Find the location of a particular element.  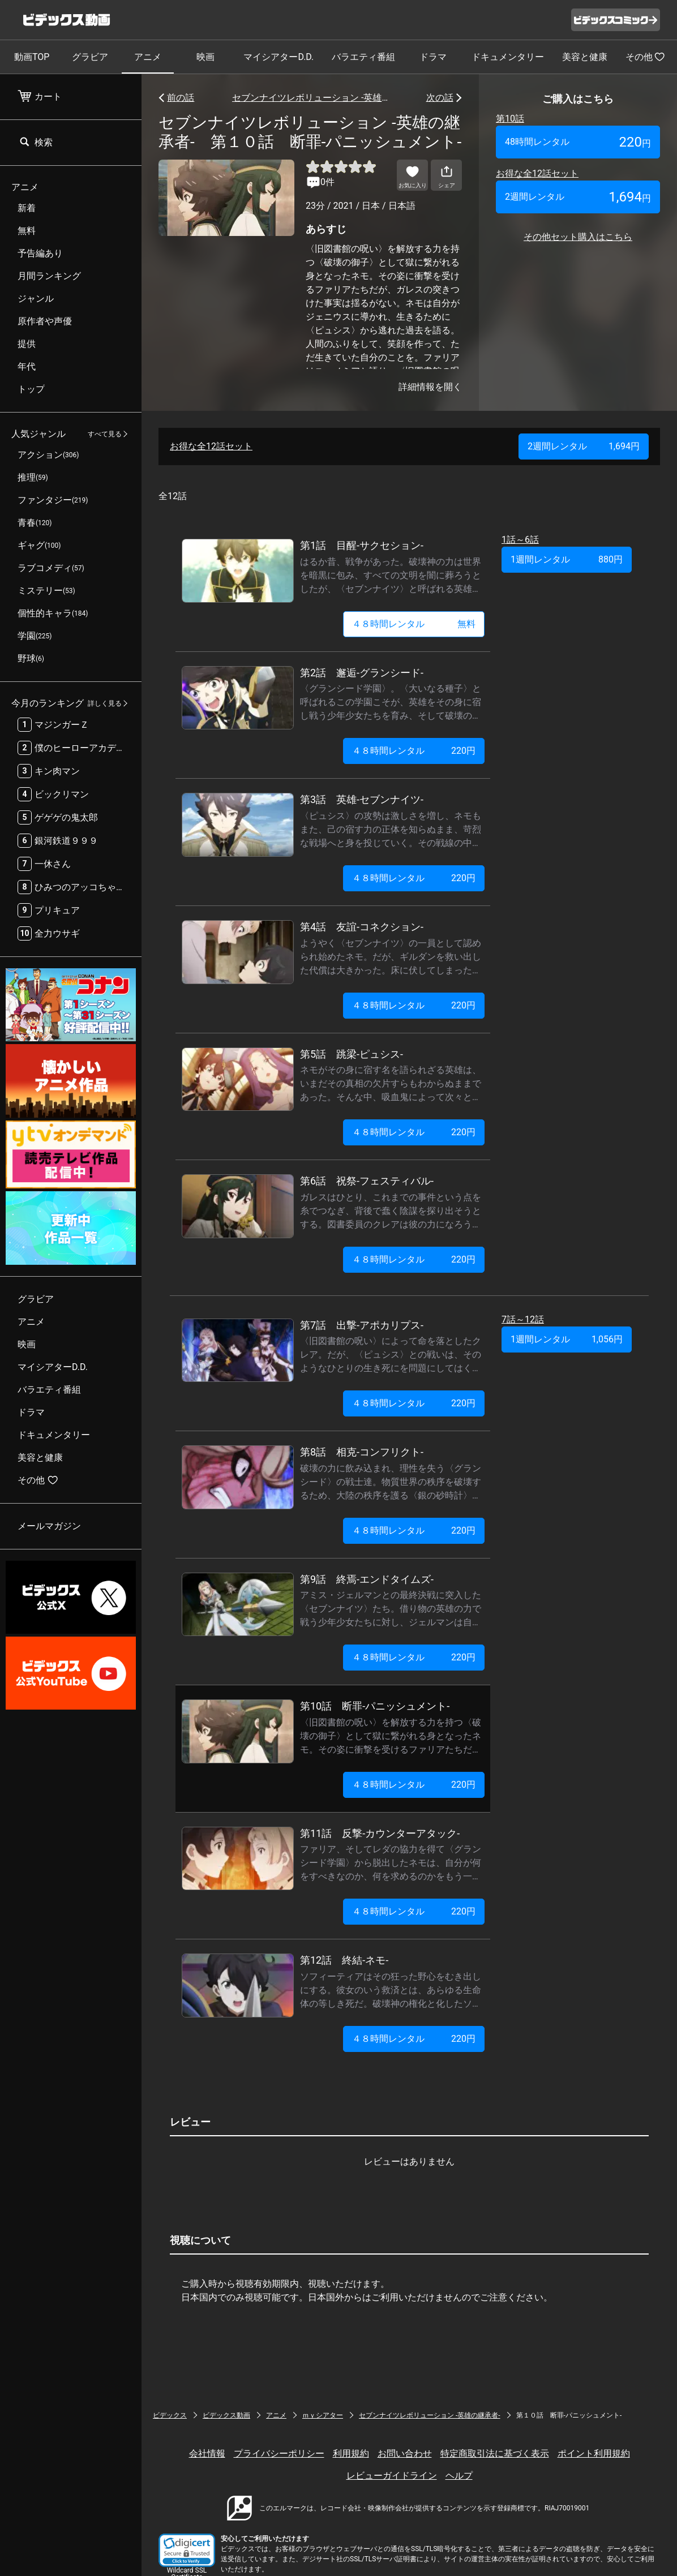

その他 is located at coordinates (645, 56).